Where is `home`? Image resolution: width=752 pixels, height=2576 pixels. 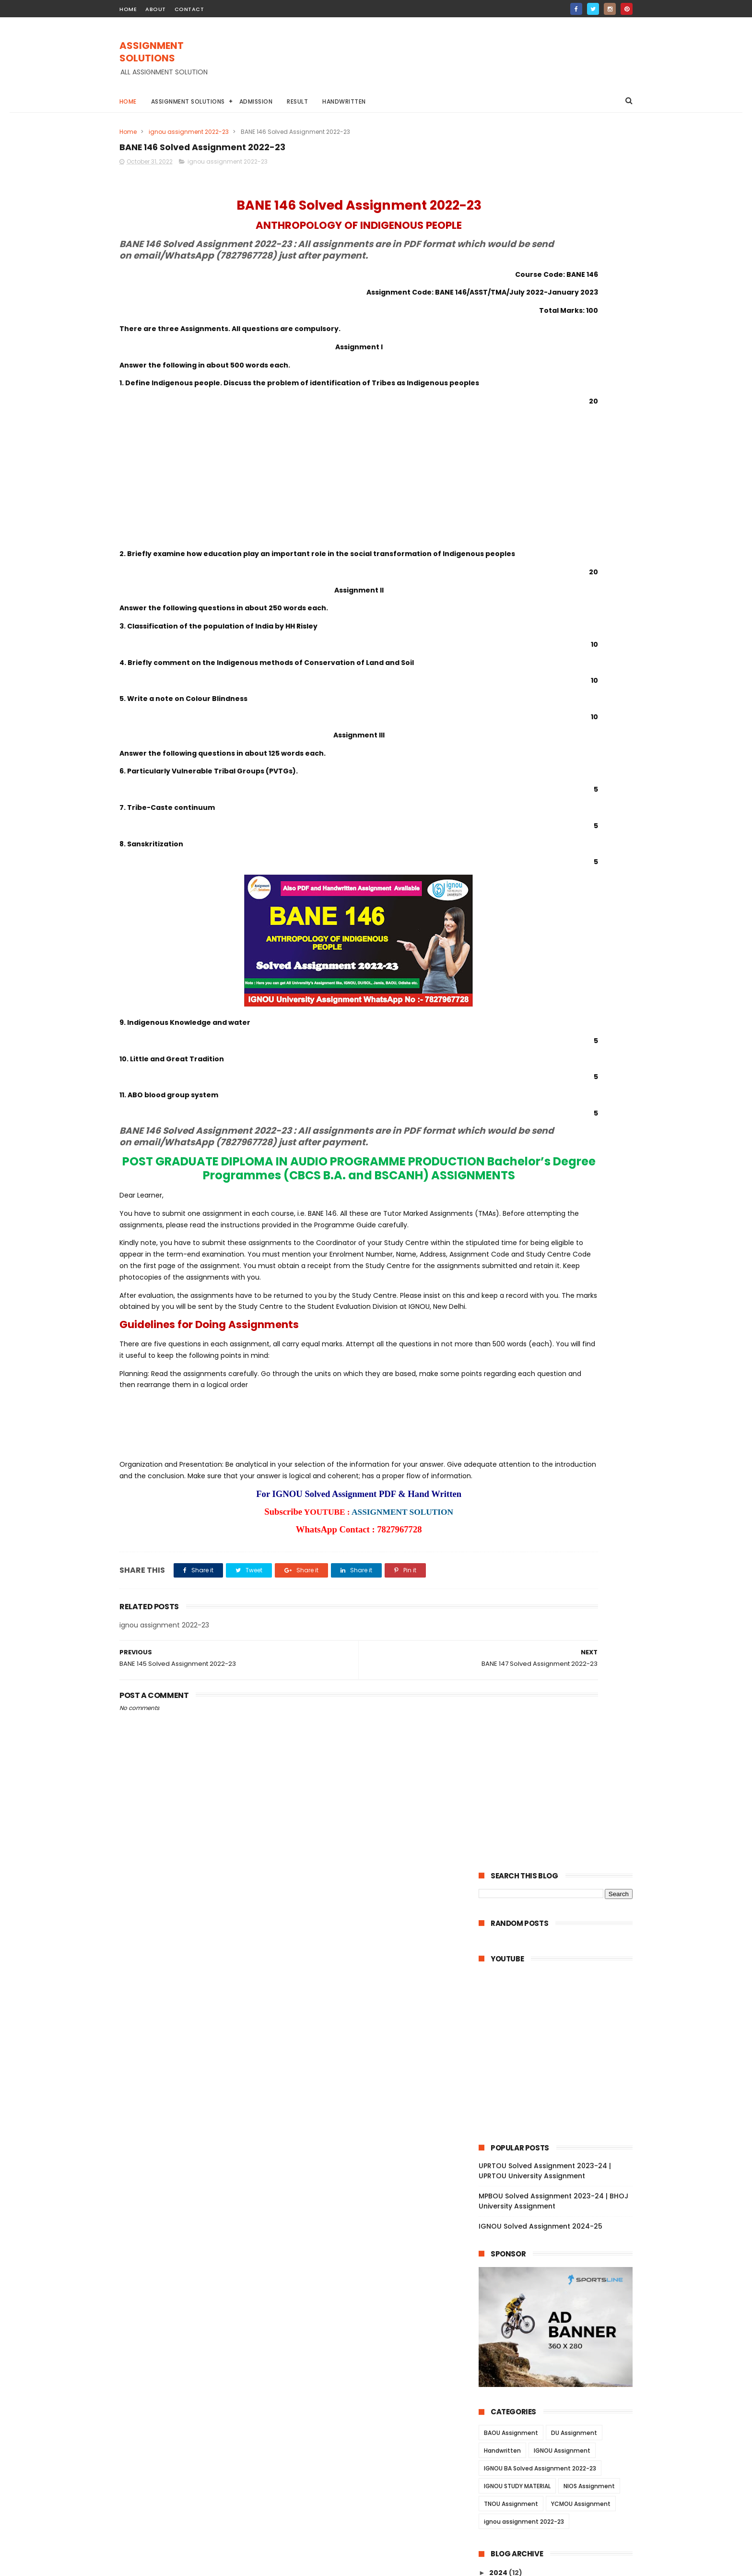 home is located at coordinates (128, 9).